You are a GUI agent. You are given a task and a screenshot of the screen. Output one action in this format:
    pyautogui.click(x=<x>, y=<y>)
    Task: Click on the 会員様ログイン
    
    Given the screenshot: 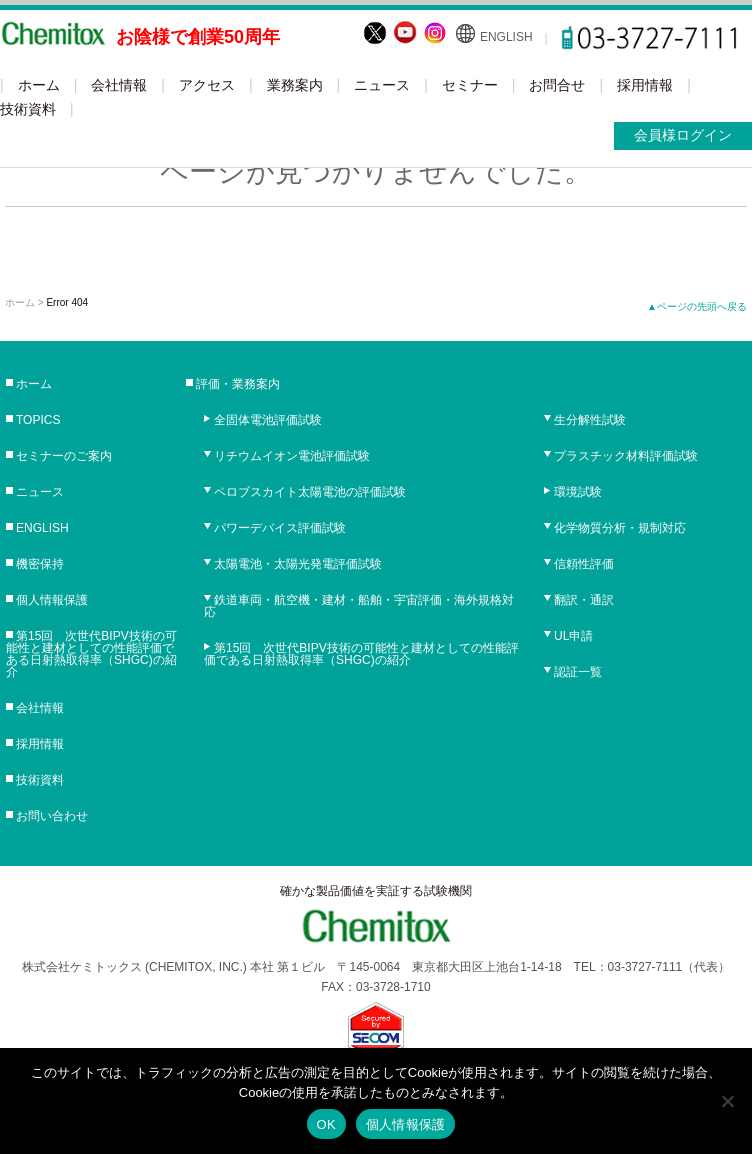 What is the action you would take?
    pyautogui.click(x=683, y=135)
    